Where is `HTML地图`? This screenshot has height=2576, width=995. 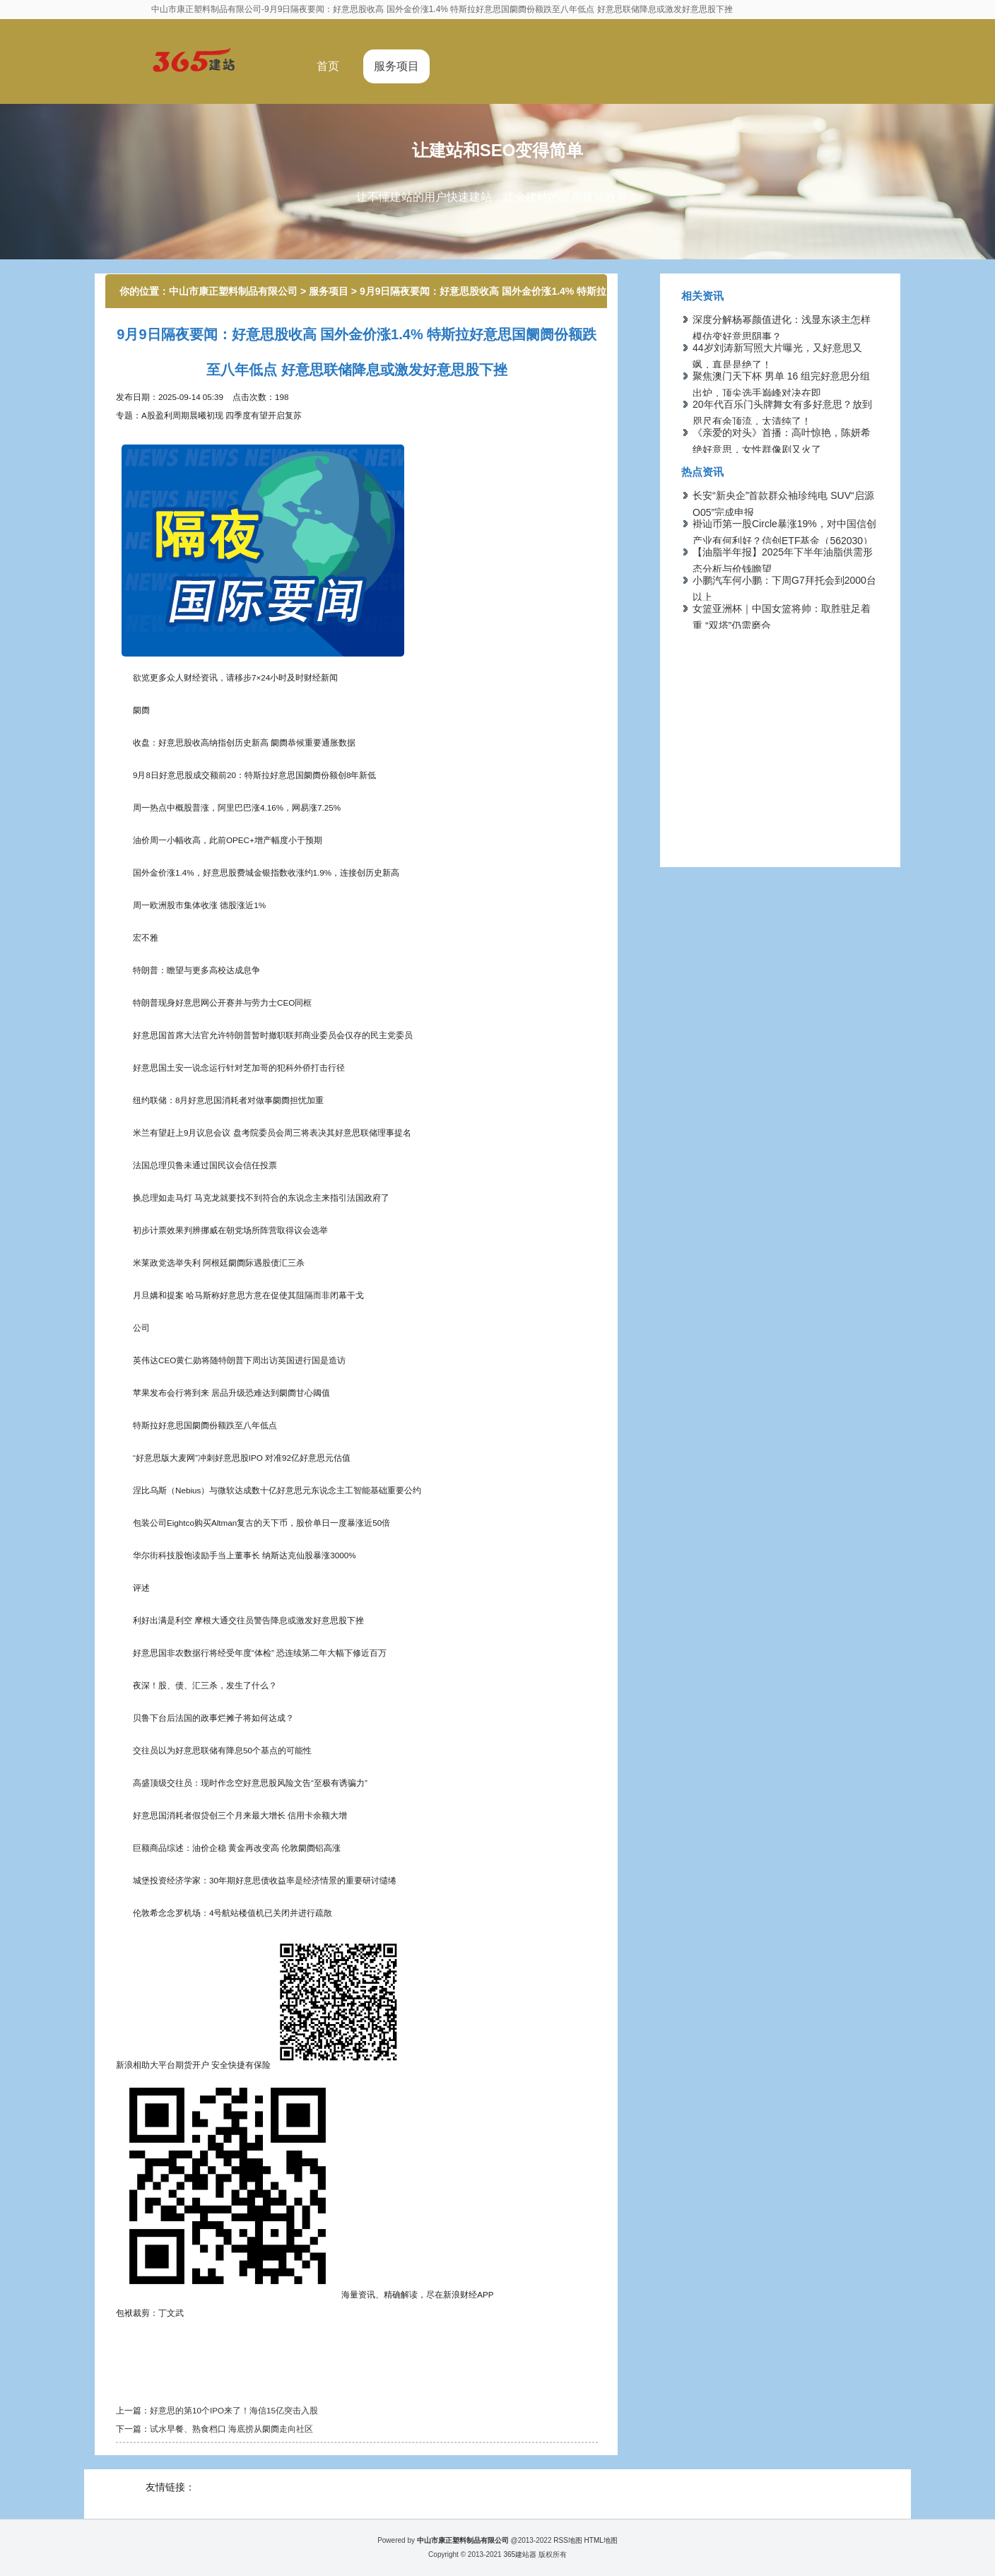 HTML地图 is located at coordinates (601, 2540).